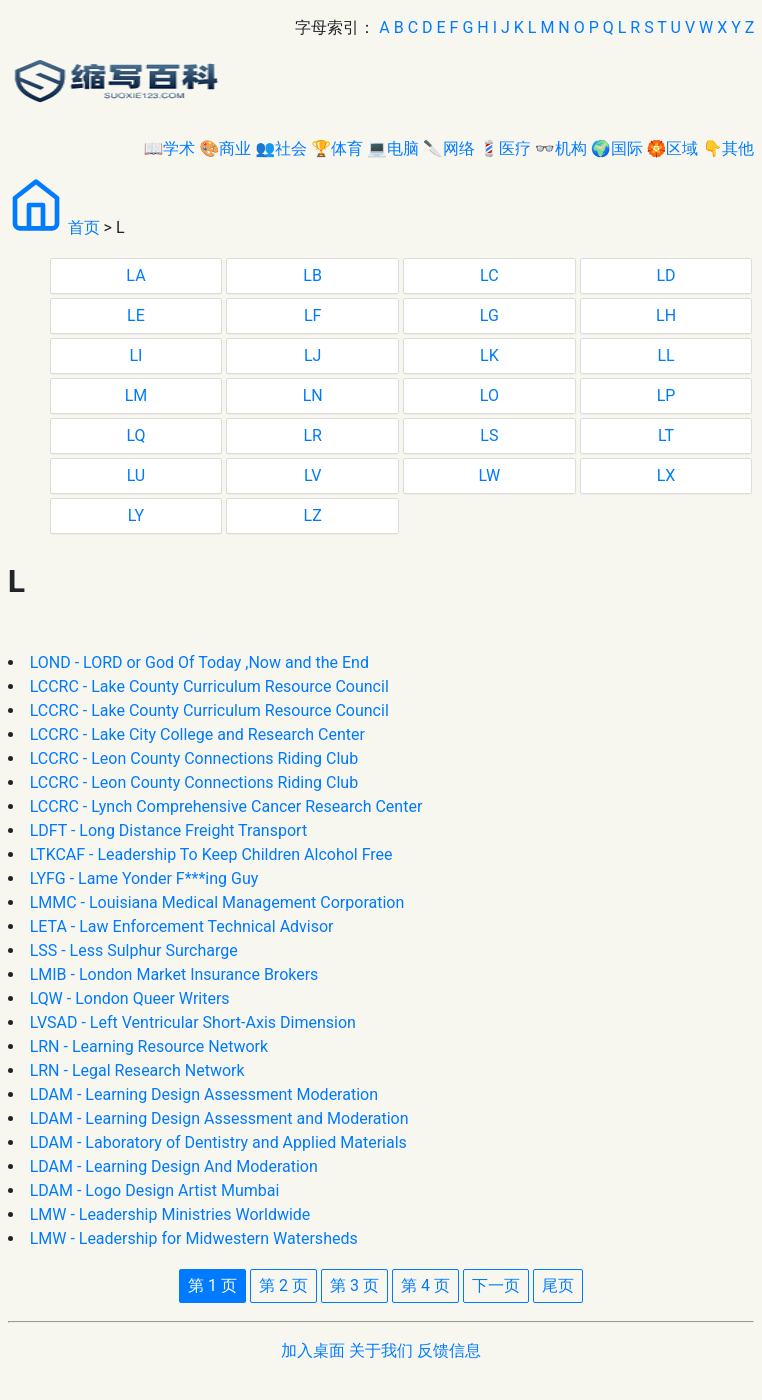 The height and width of the screenshot is (1400, 762). What do you see at coordinates (665, 355) in the screenshot?
I see `LL` at bounding box center [665, 355].